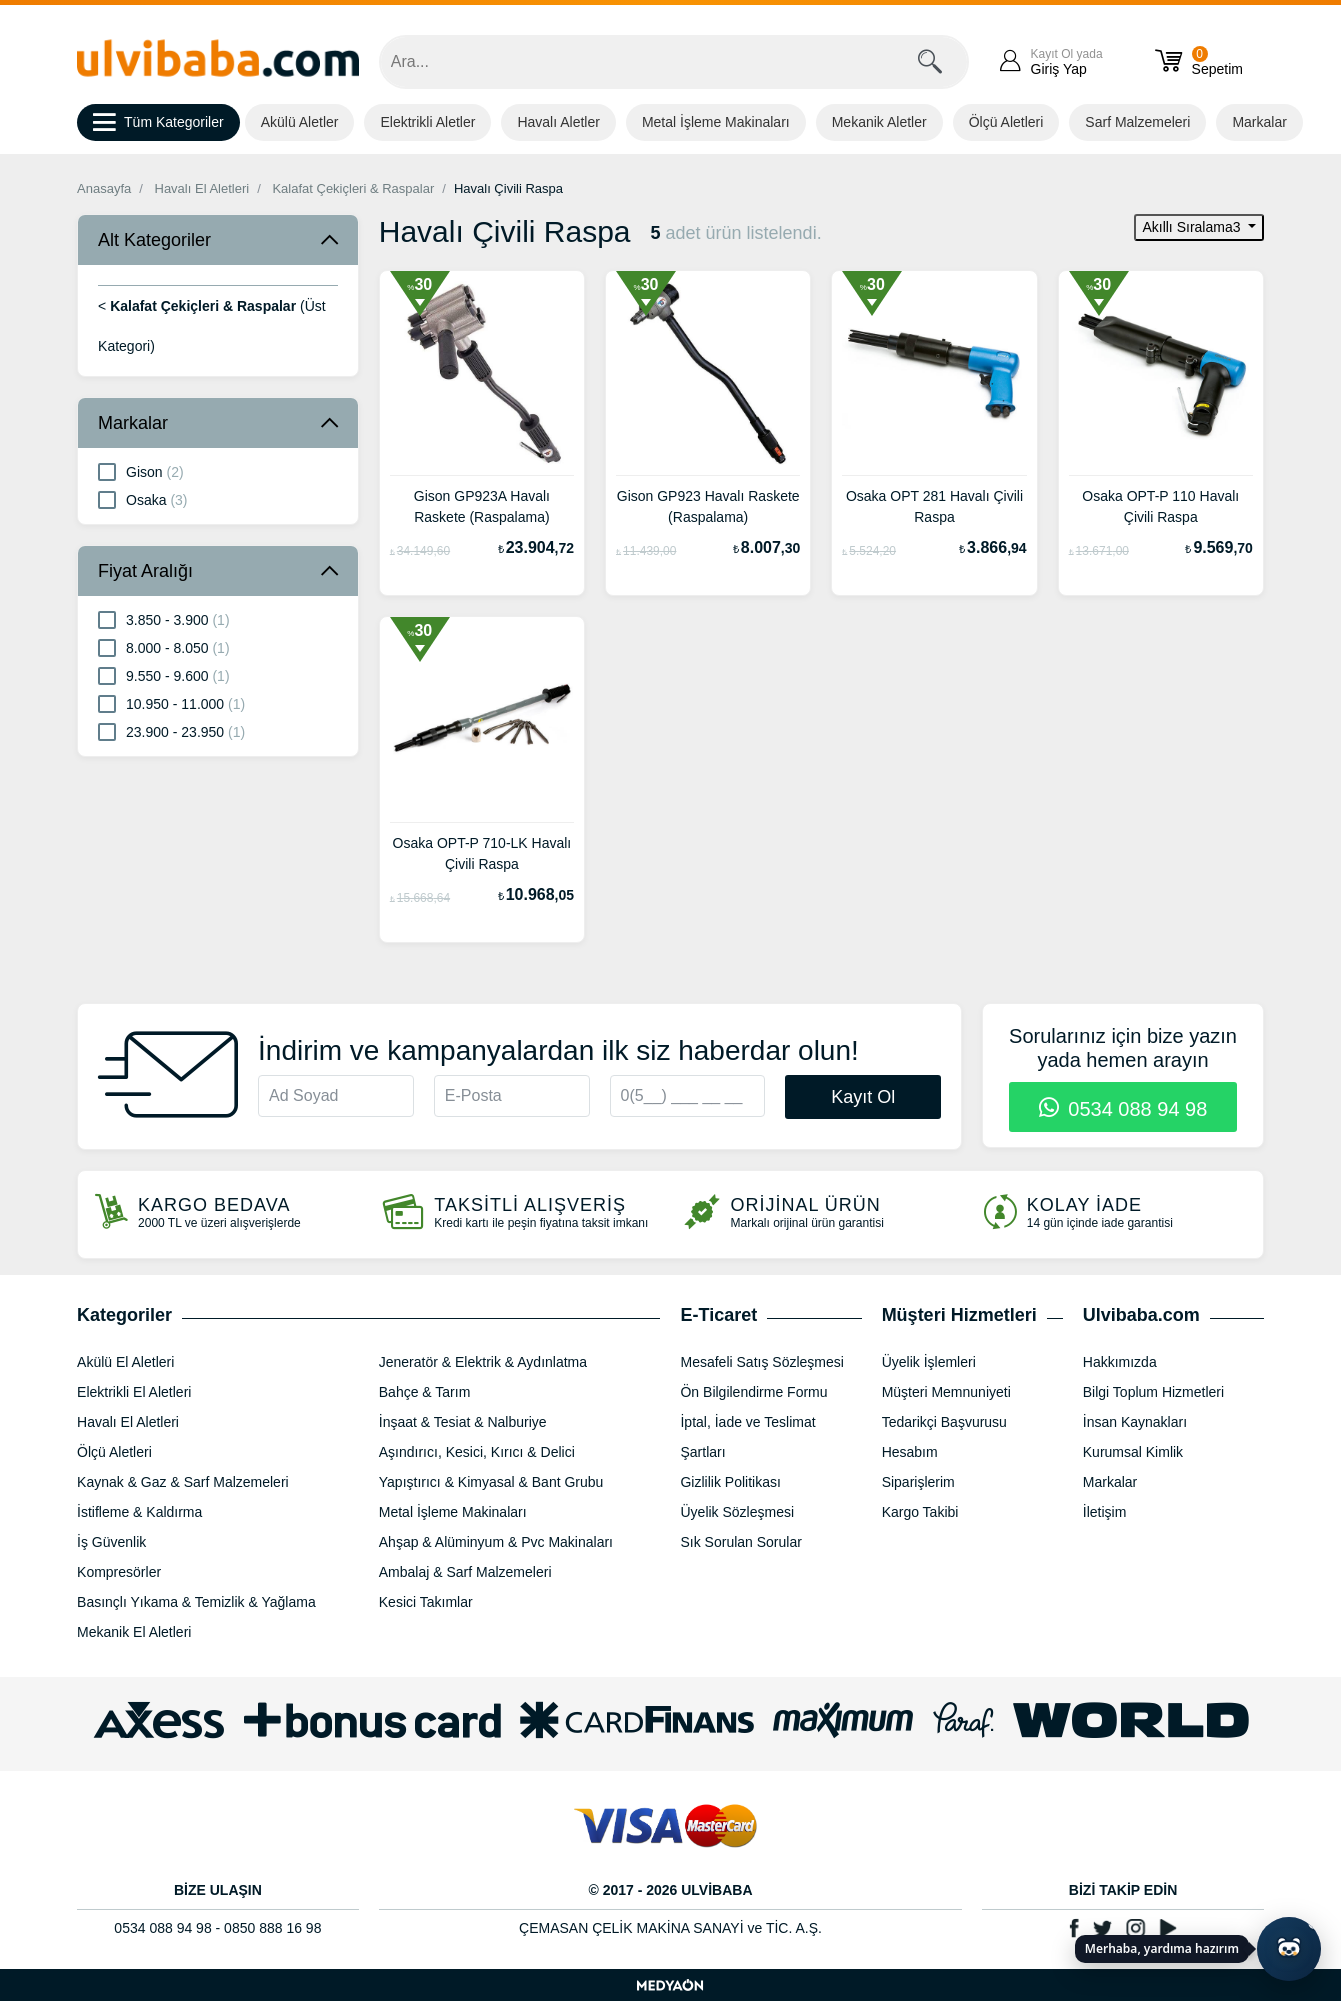 The width and height of the screenshot is (1341, 2001). What do you see at coordinates (1135, 1422) in the screenshot?
I see `İnsan Kaynakları` at bounding box center [1135, 1422].